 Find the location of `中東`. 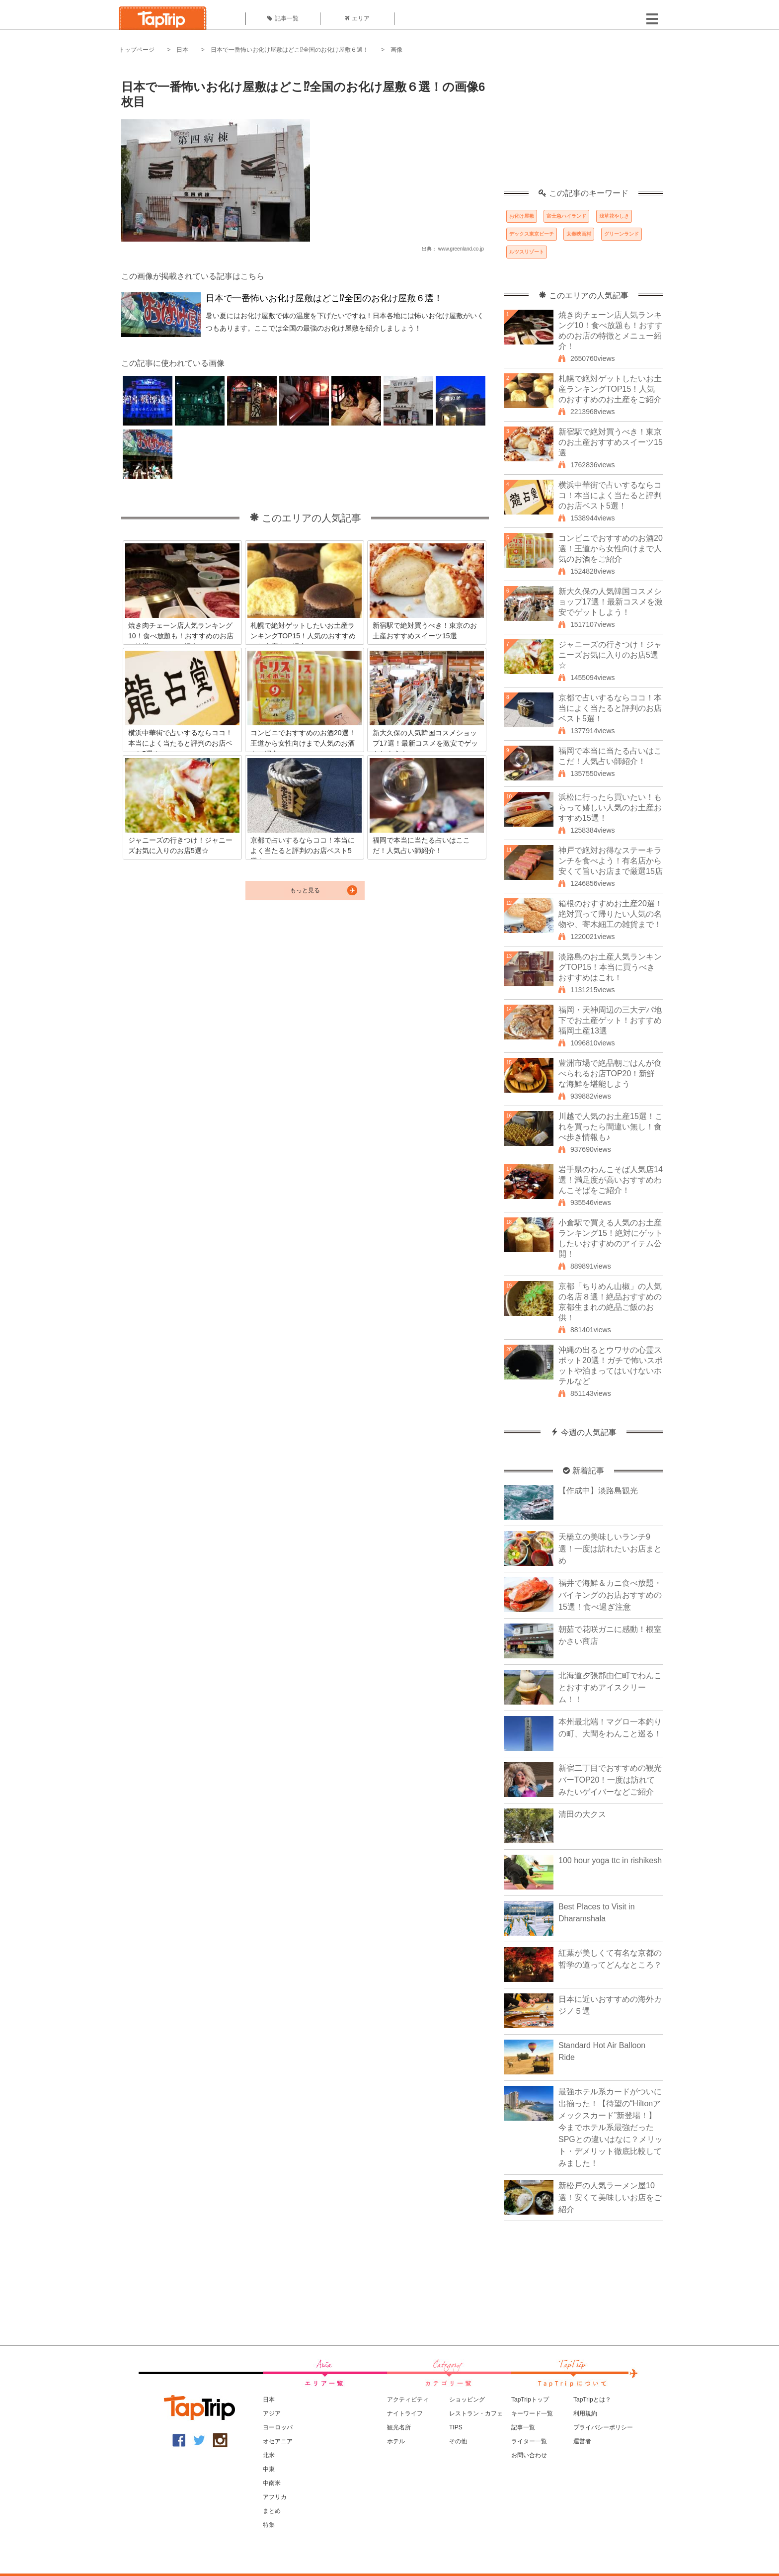

中東 is located at coordinates (269, 2469).